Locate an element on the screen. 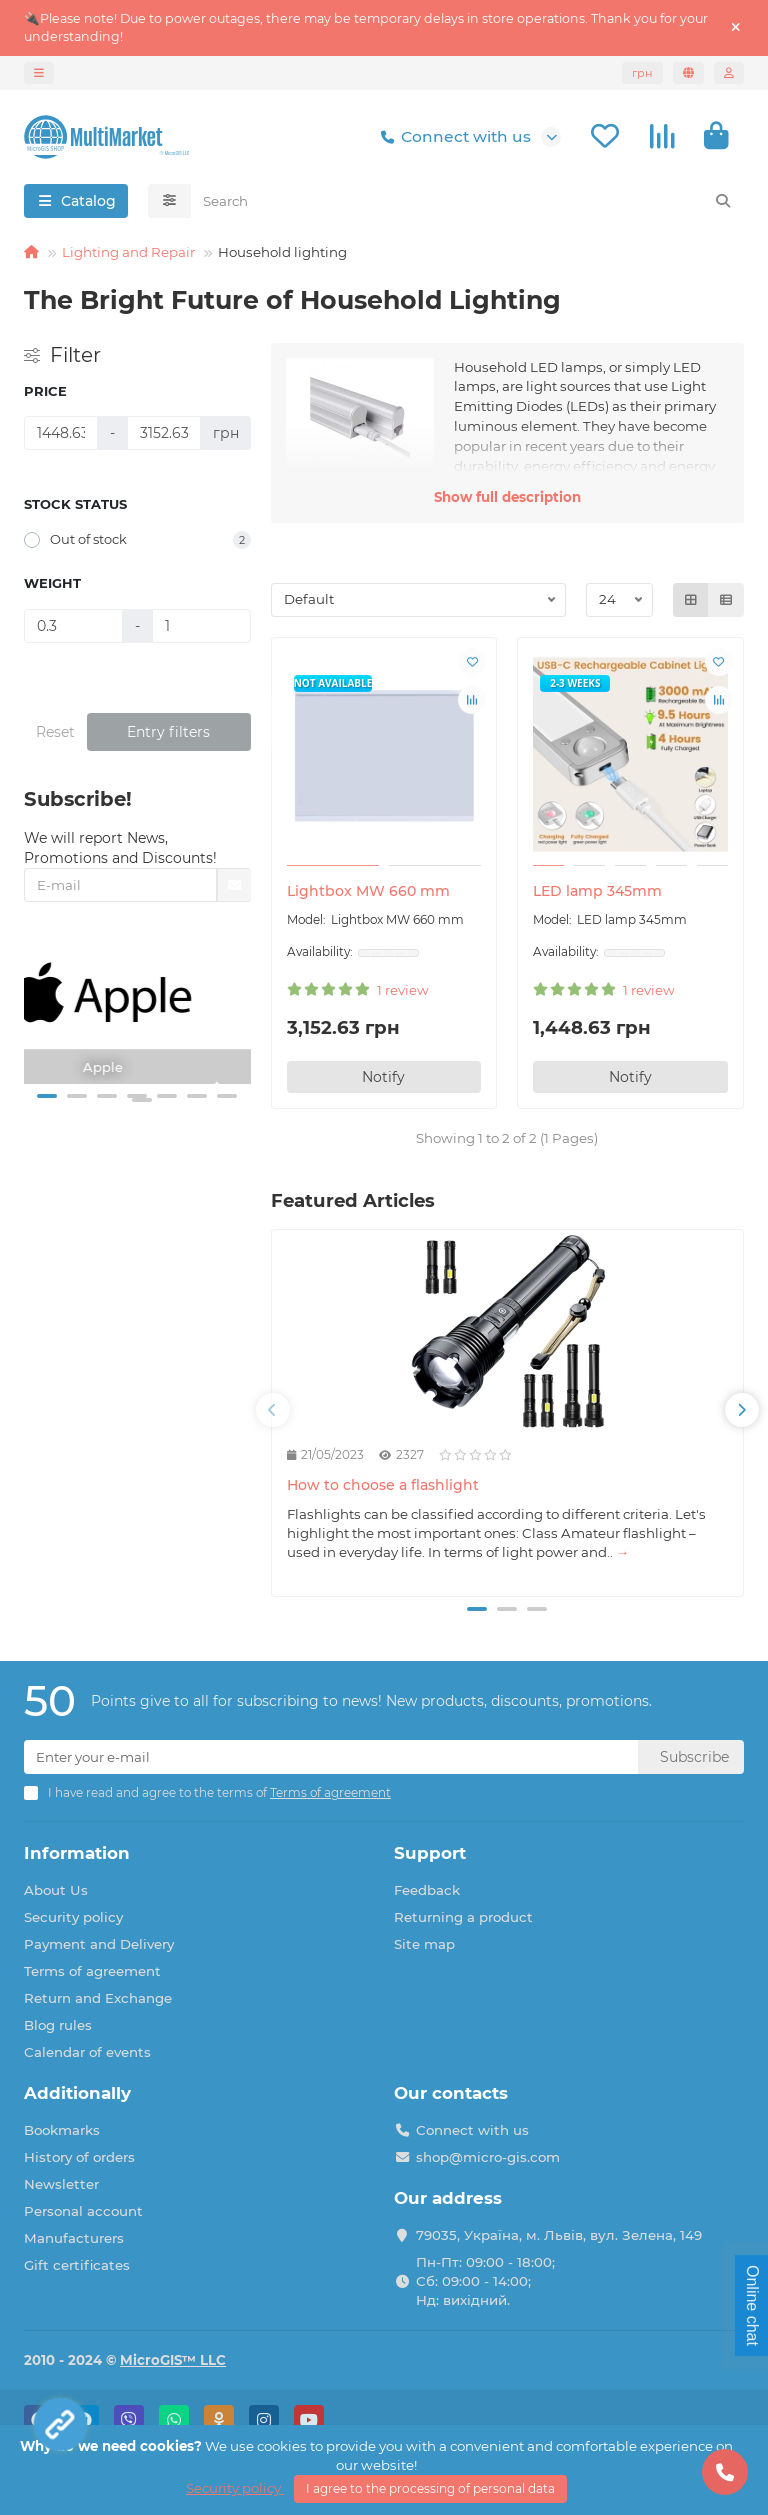 The height and width of the screenshot is (2515, 768). MicroGIS™ LLC is located at coordinates (173, 2360).